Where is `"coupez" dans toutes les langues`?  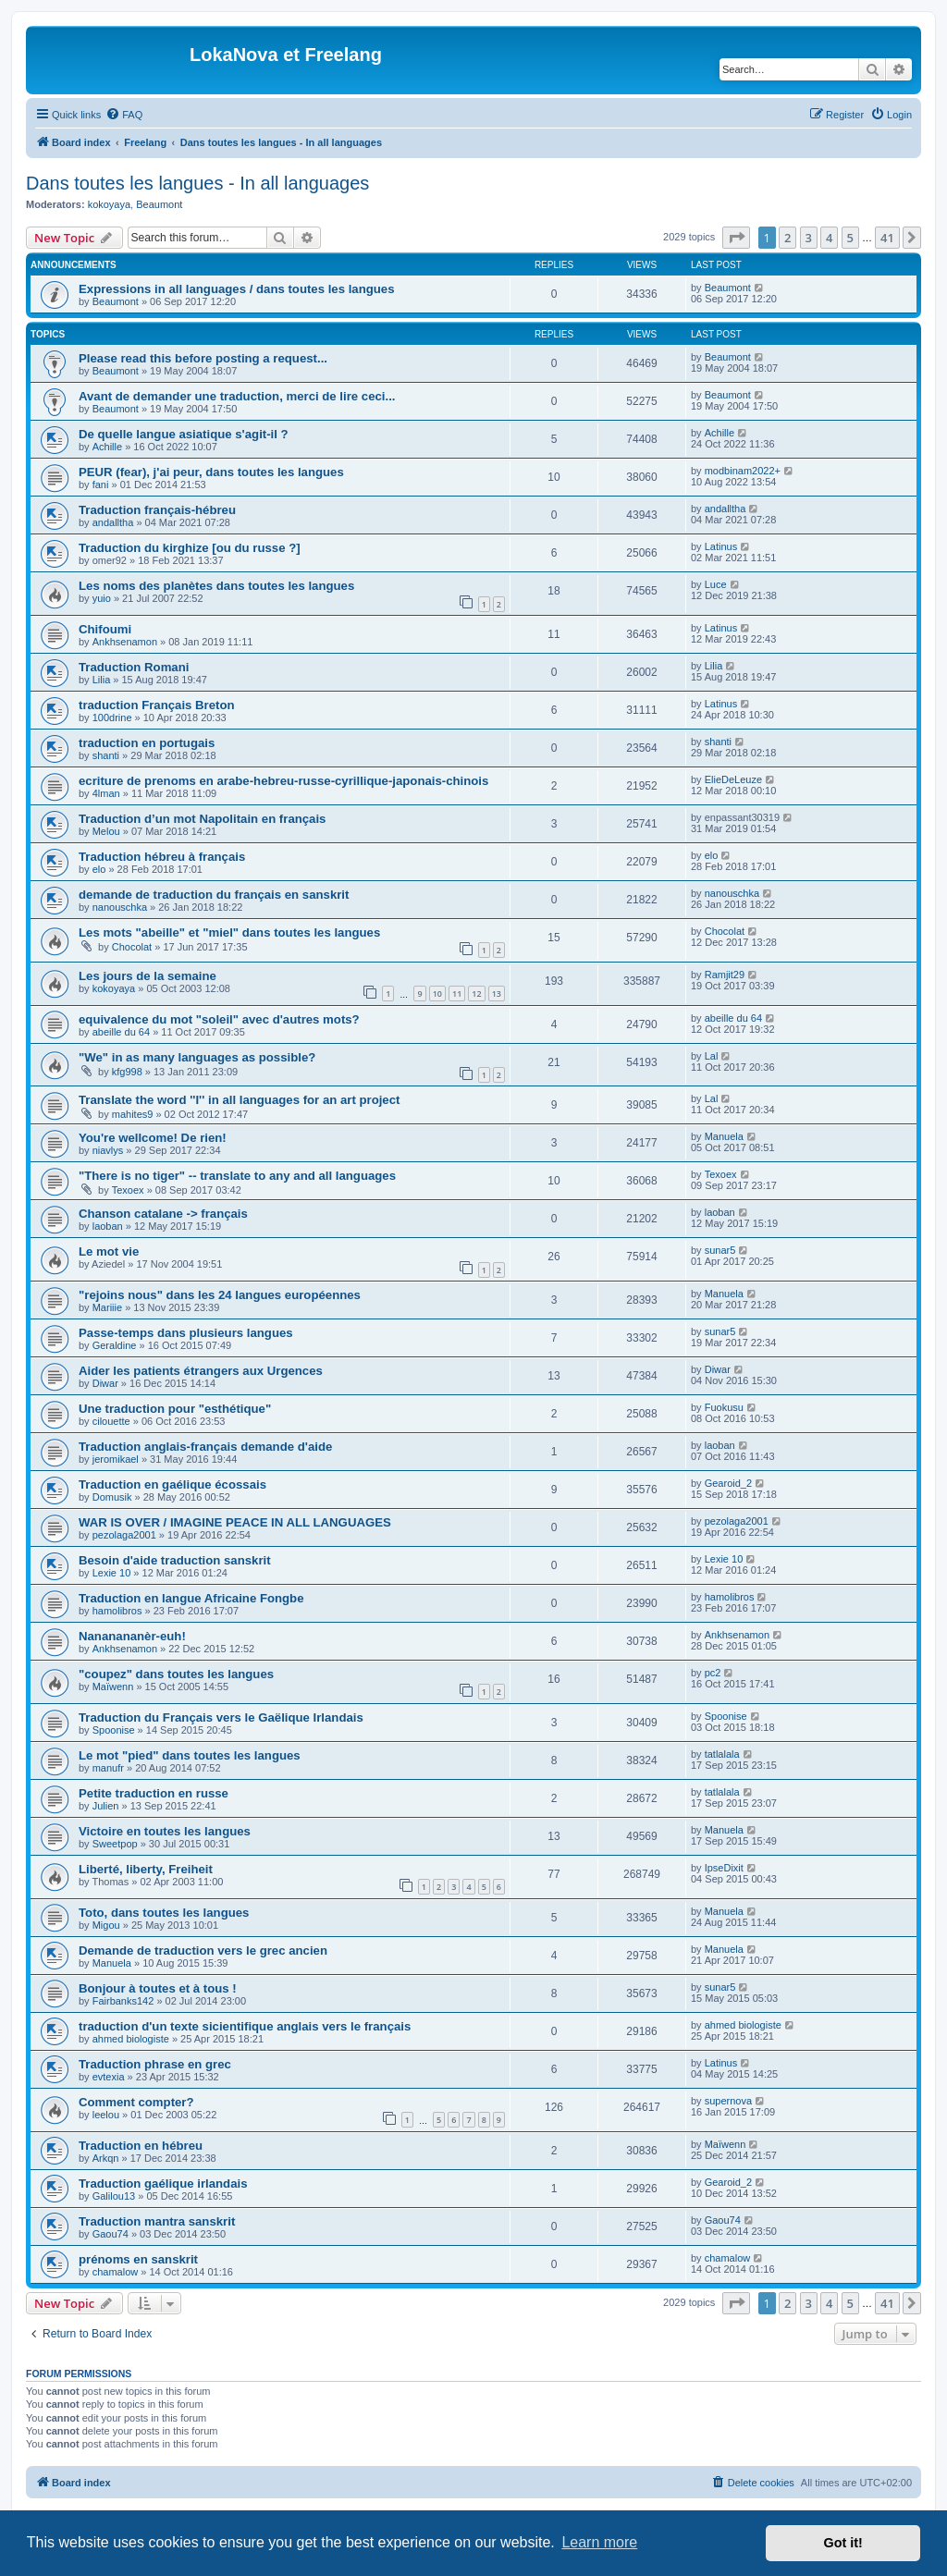 "coupez" dans toutes les langues is located at coordinates (176, 1674).